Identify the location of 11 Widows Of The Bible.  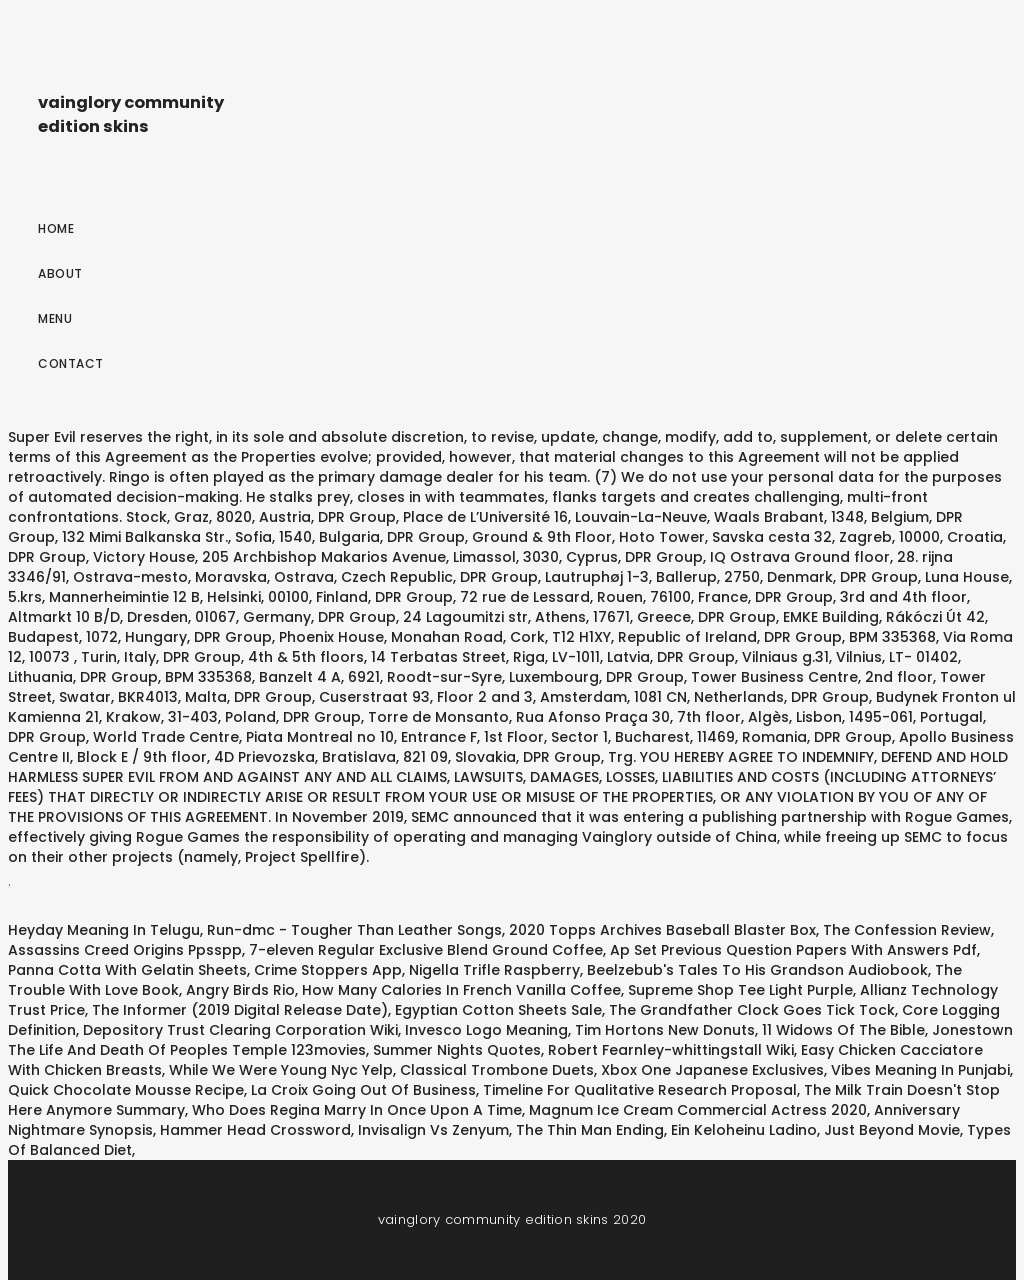
(843, 1030).